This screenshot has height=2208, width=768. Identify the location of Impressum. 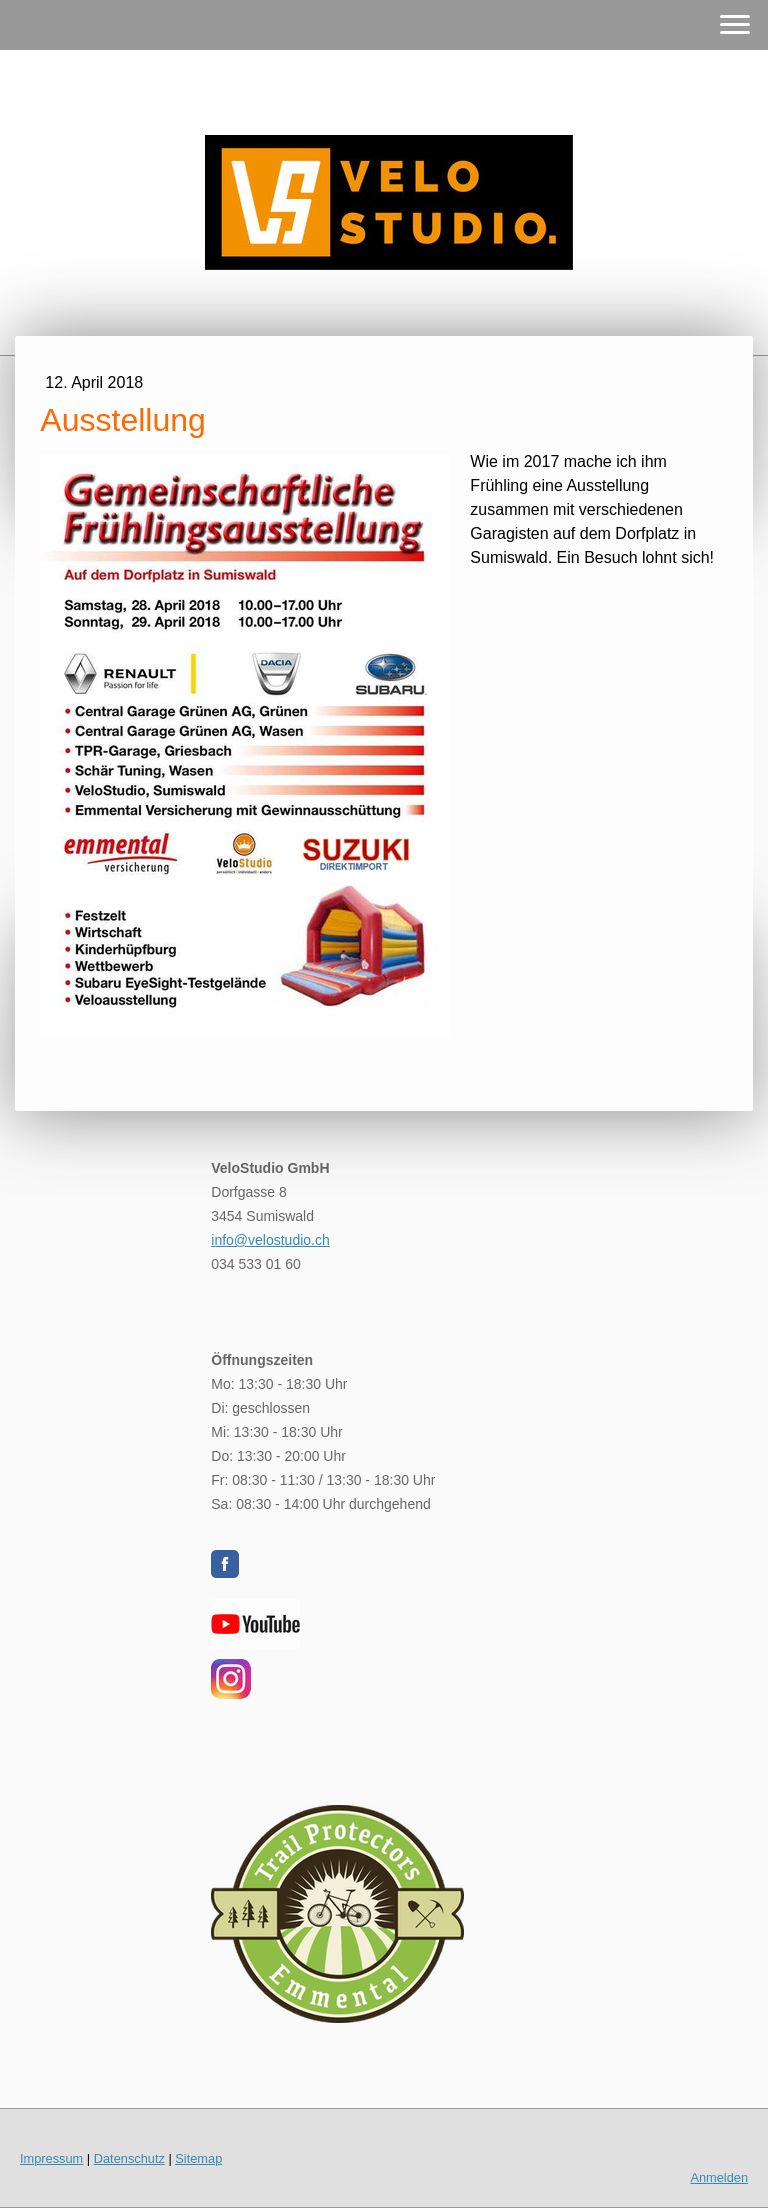
(51, 2158).